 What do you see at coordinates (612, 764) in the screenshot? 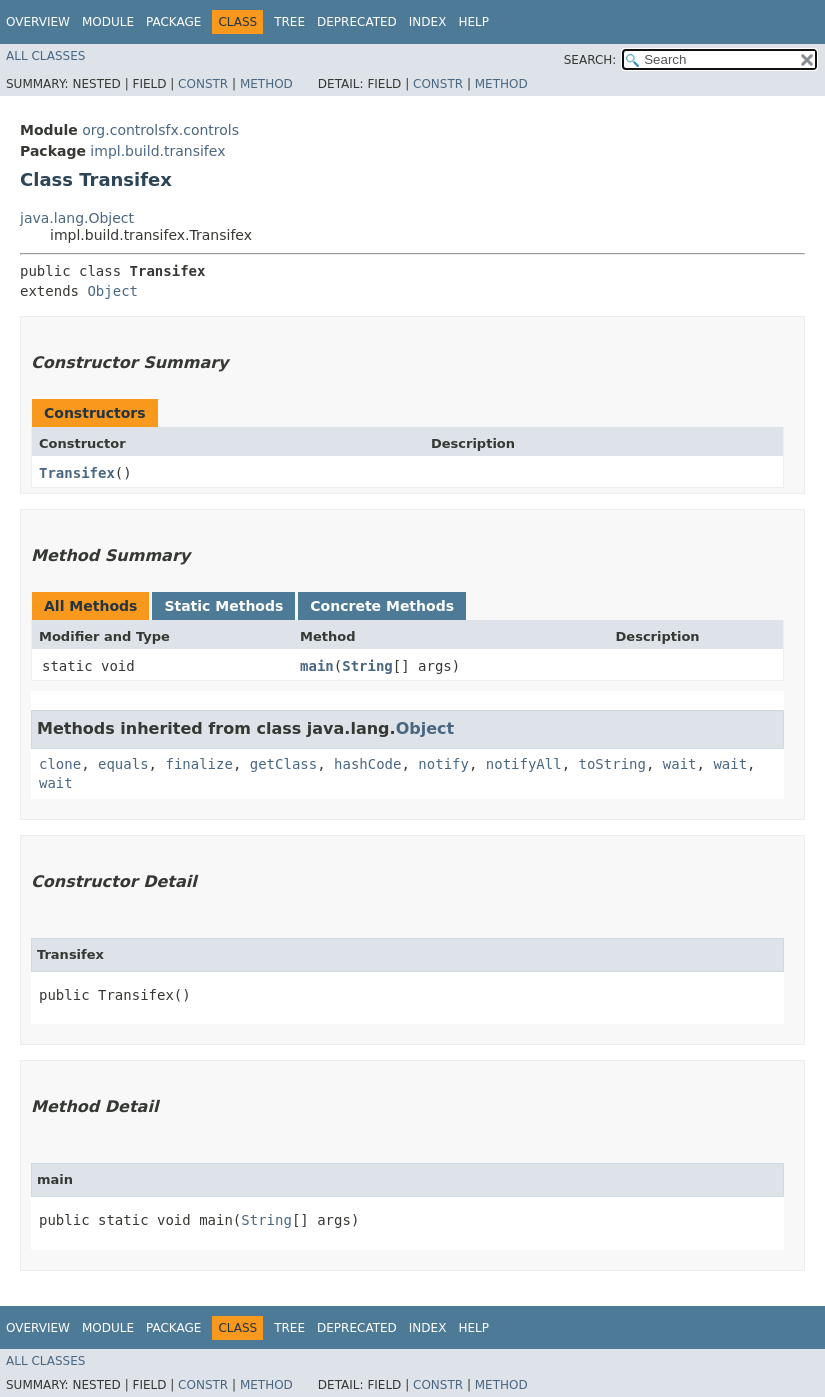
I see `toString` at bounding box center [612, 764].